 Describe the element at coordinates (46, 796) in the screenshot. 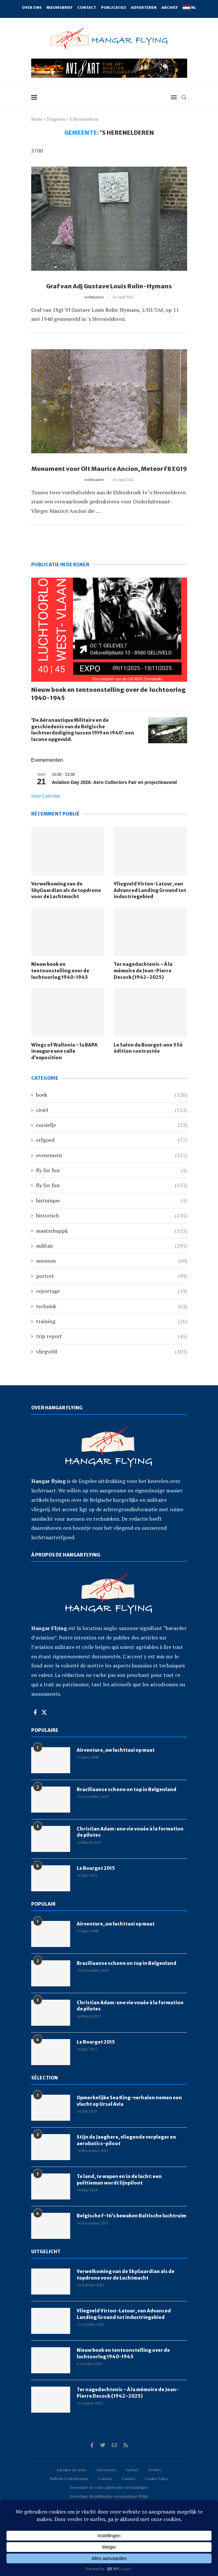

I see `View Calendar` at that location.